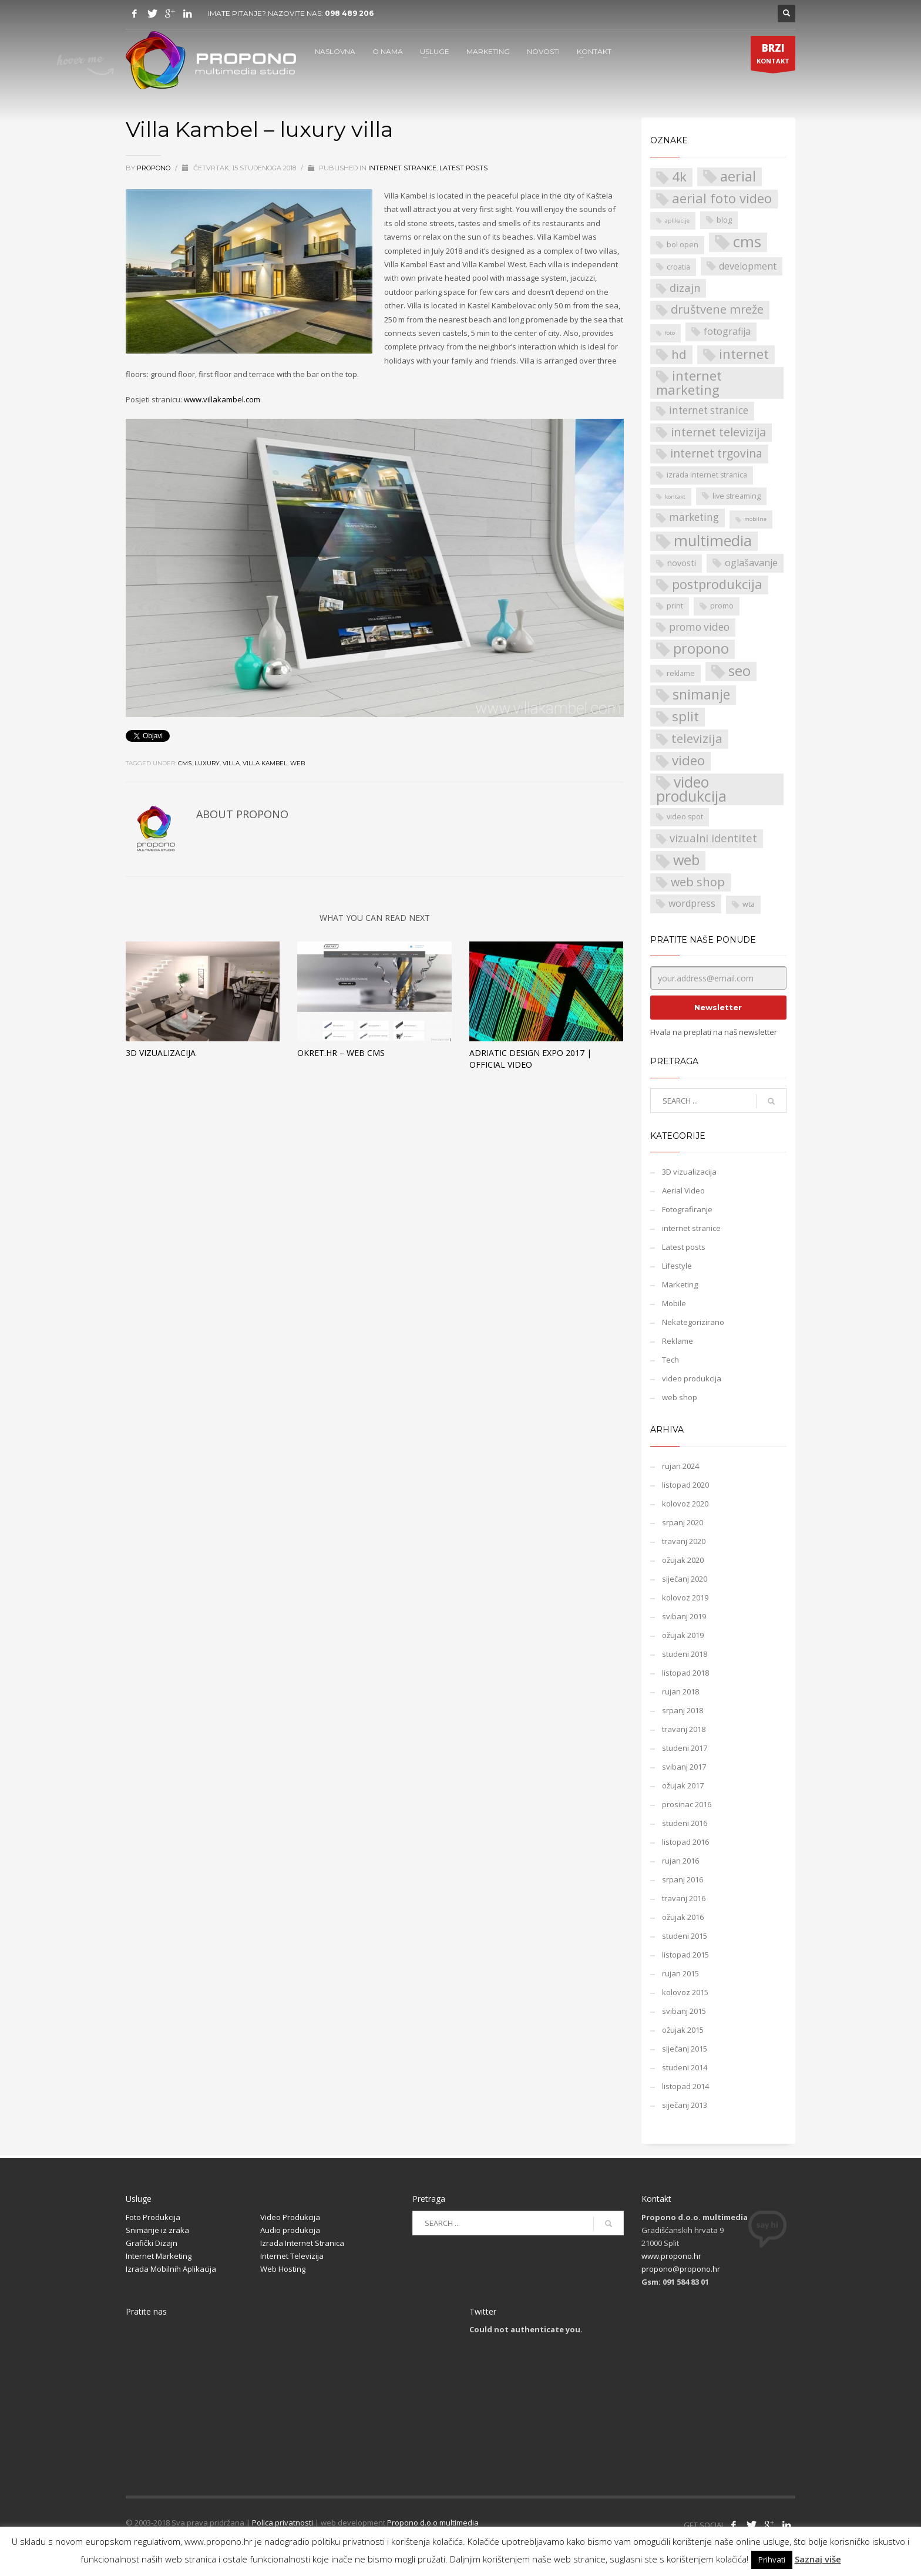 This screenshot has width=921, height=2576. I want to click on Saznaj više, so click(818, 2559).